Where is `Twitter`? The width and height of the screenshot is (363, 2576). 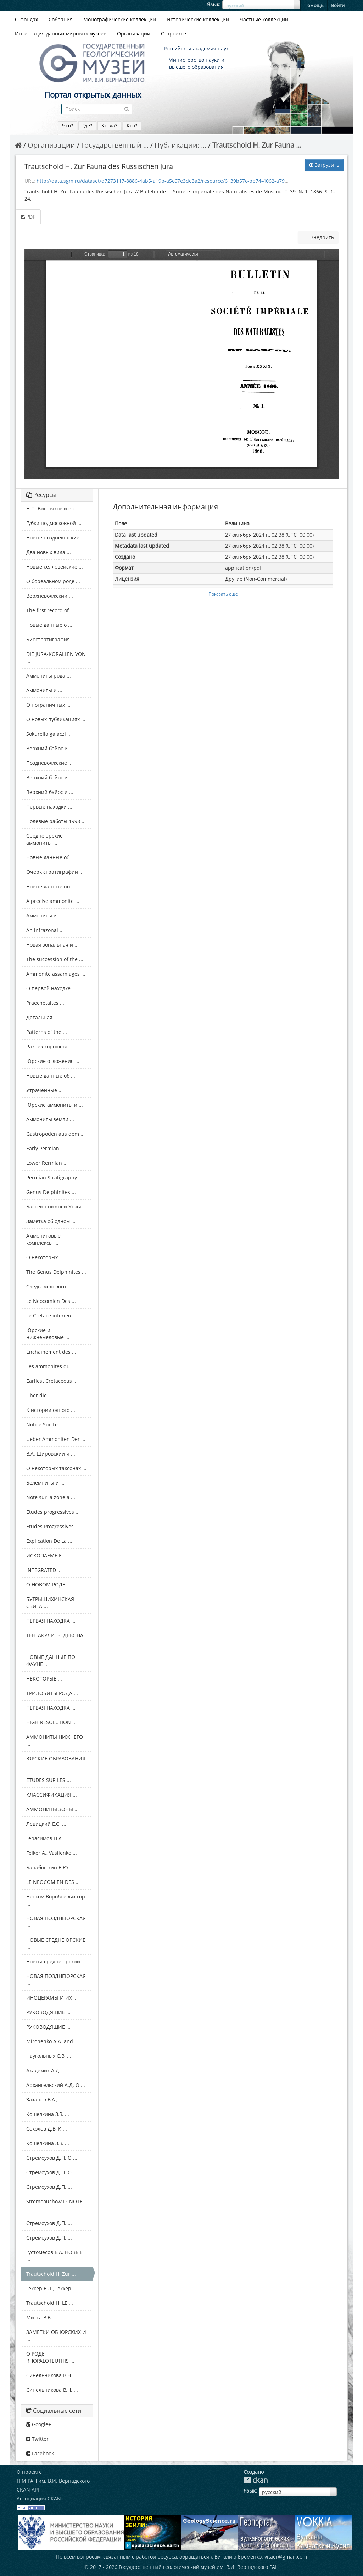 Twitter is located at coordinates (37, 2438).